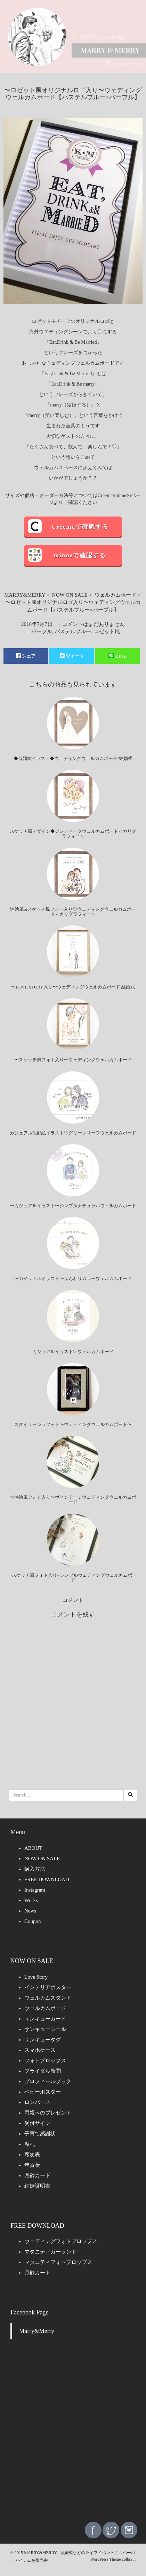 Image resolution: width=146 pixels, height=2576 pixels. What do you see at coordinates (32, 2154) in the screenshot?
I see `席次表` at bounding box center [32, 2154].